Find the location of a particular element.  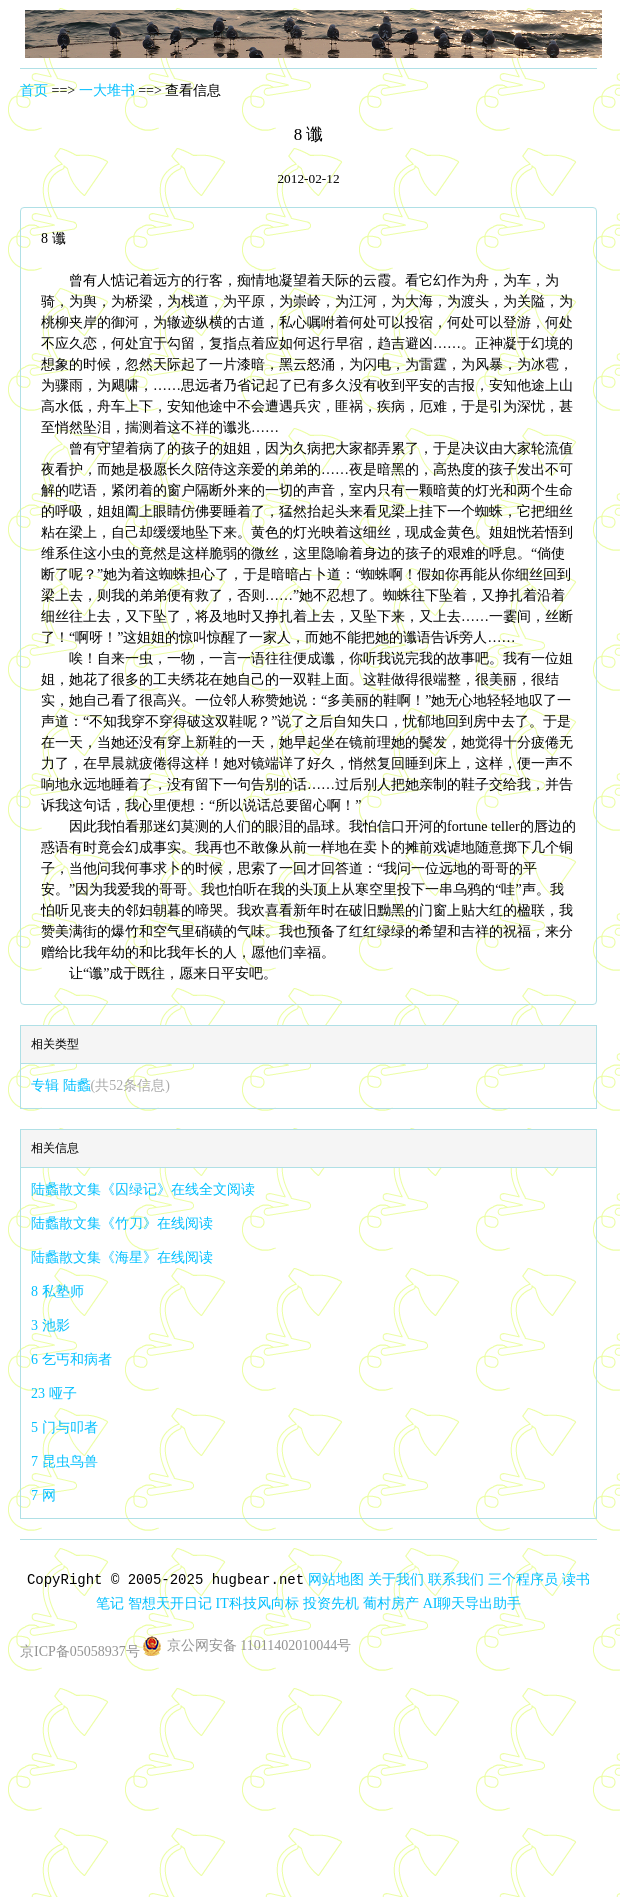

一大堆书 is located at coordinates (107, 90).